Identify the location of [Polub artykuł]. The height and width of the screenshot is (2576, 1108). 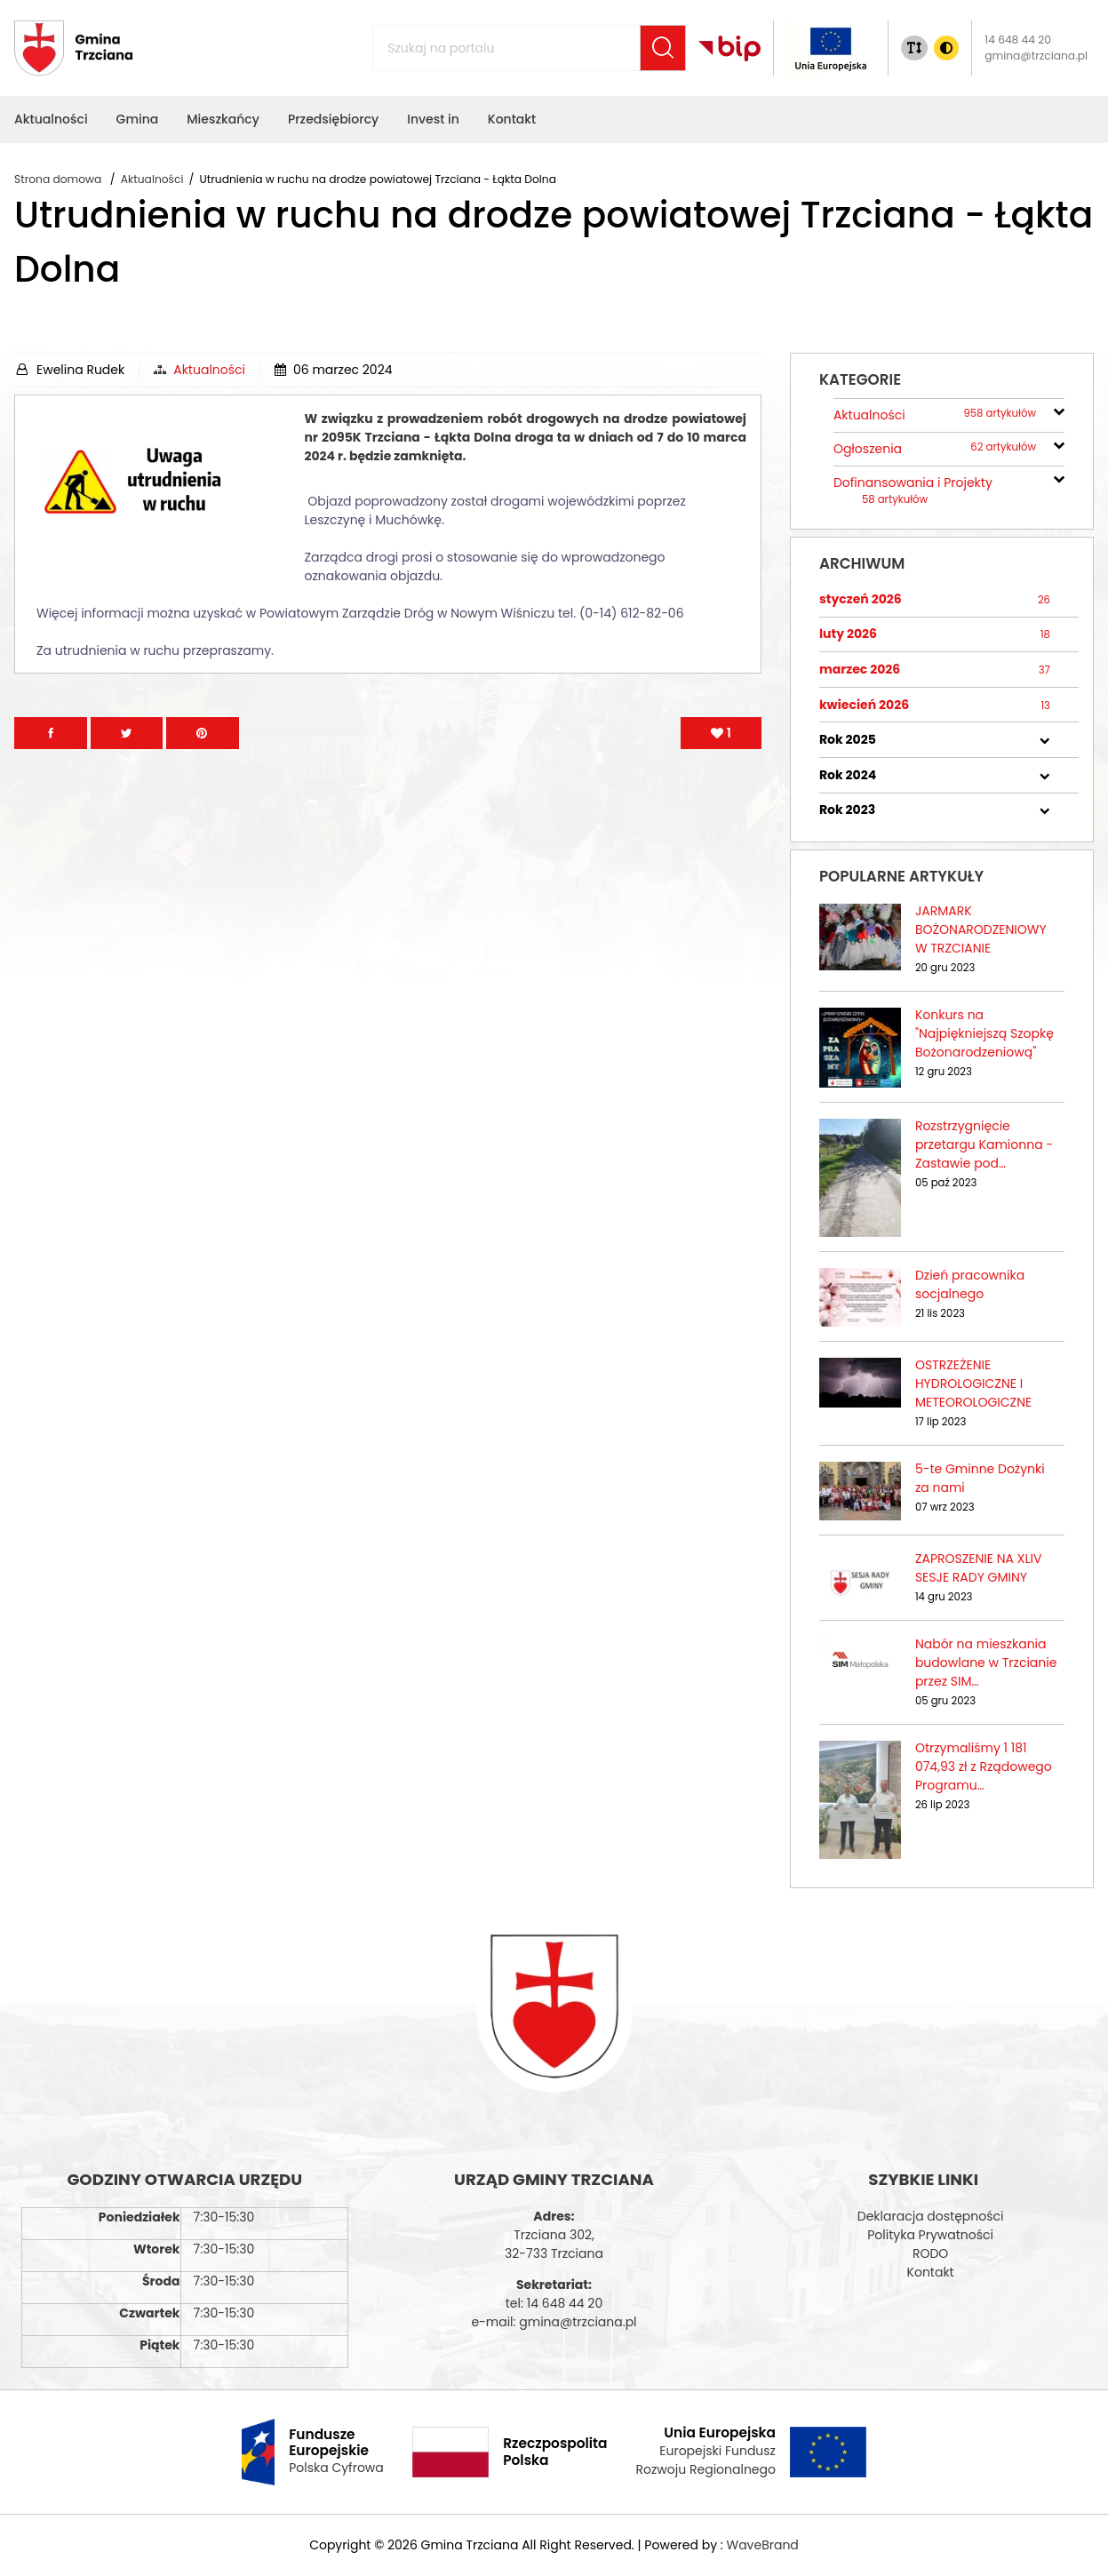
(721, 733).